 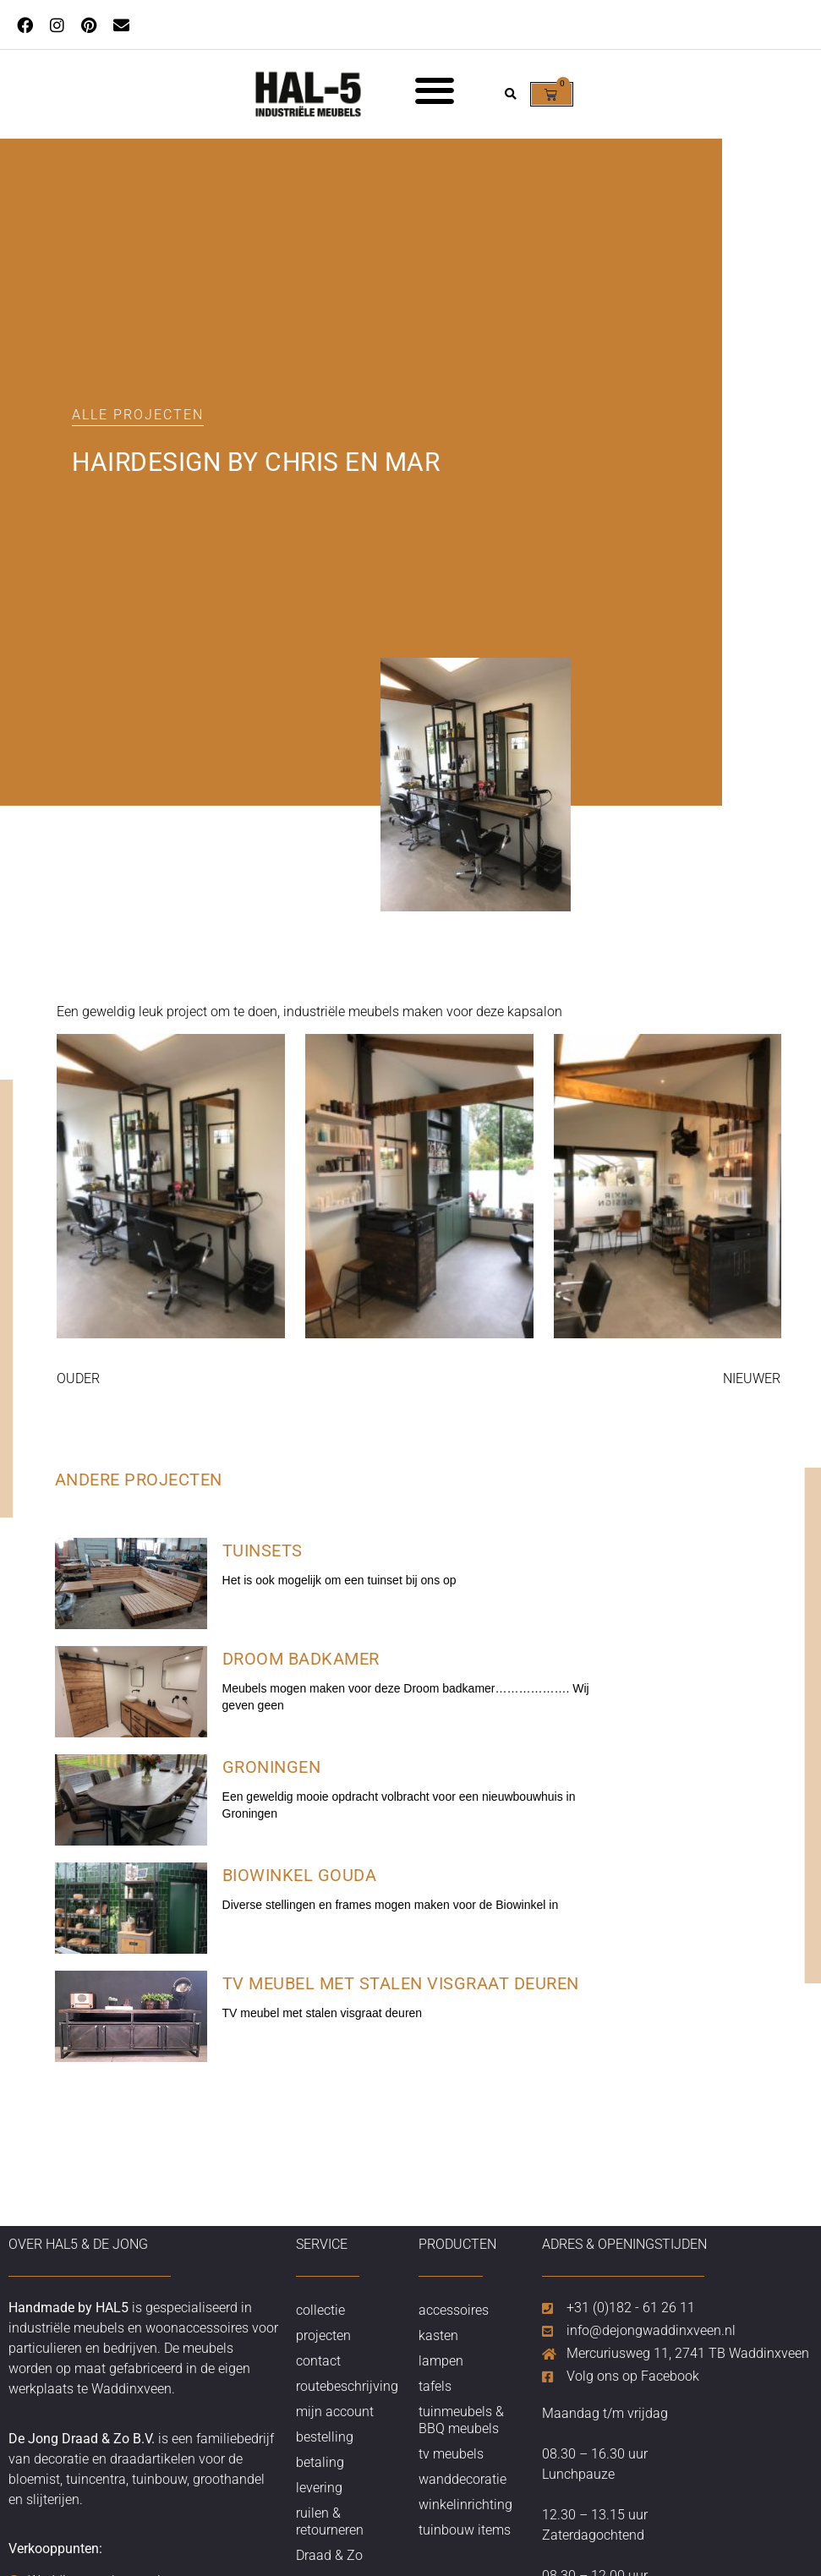 I want to click on tv meubels, so click(x=451, y=2454).